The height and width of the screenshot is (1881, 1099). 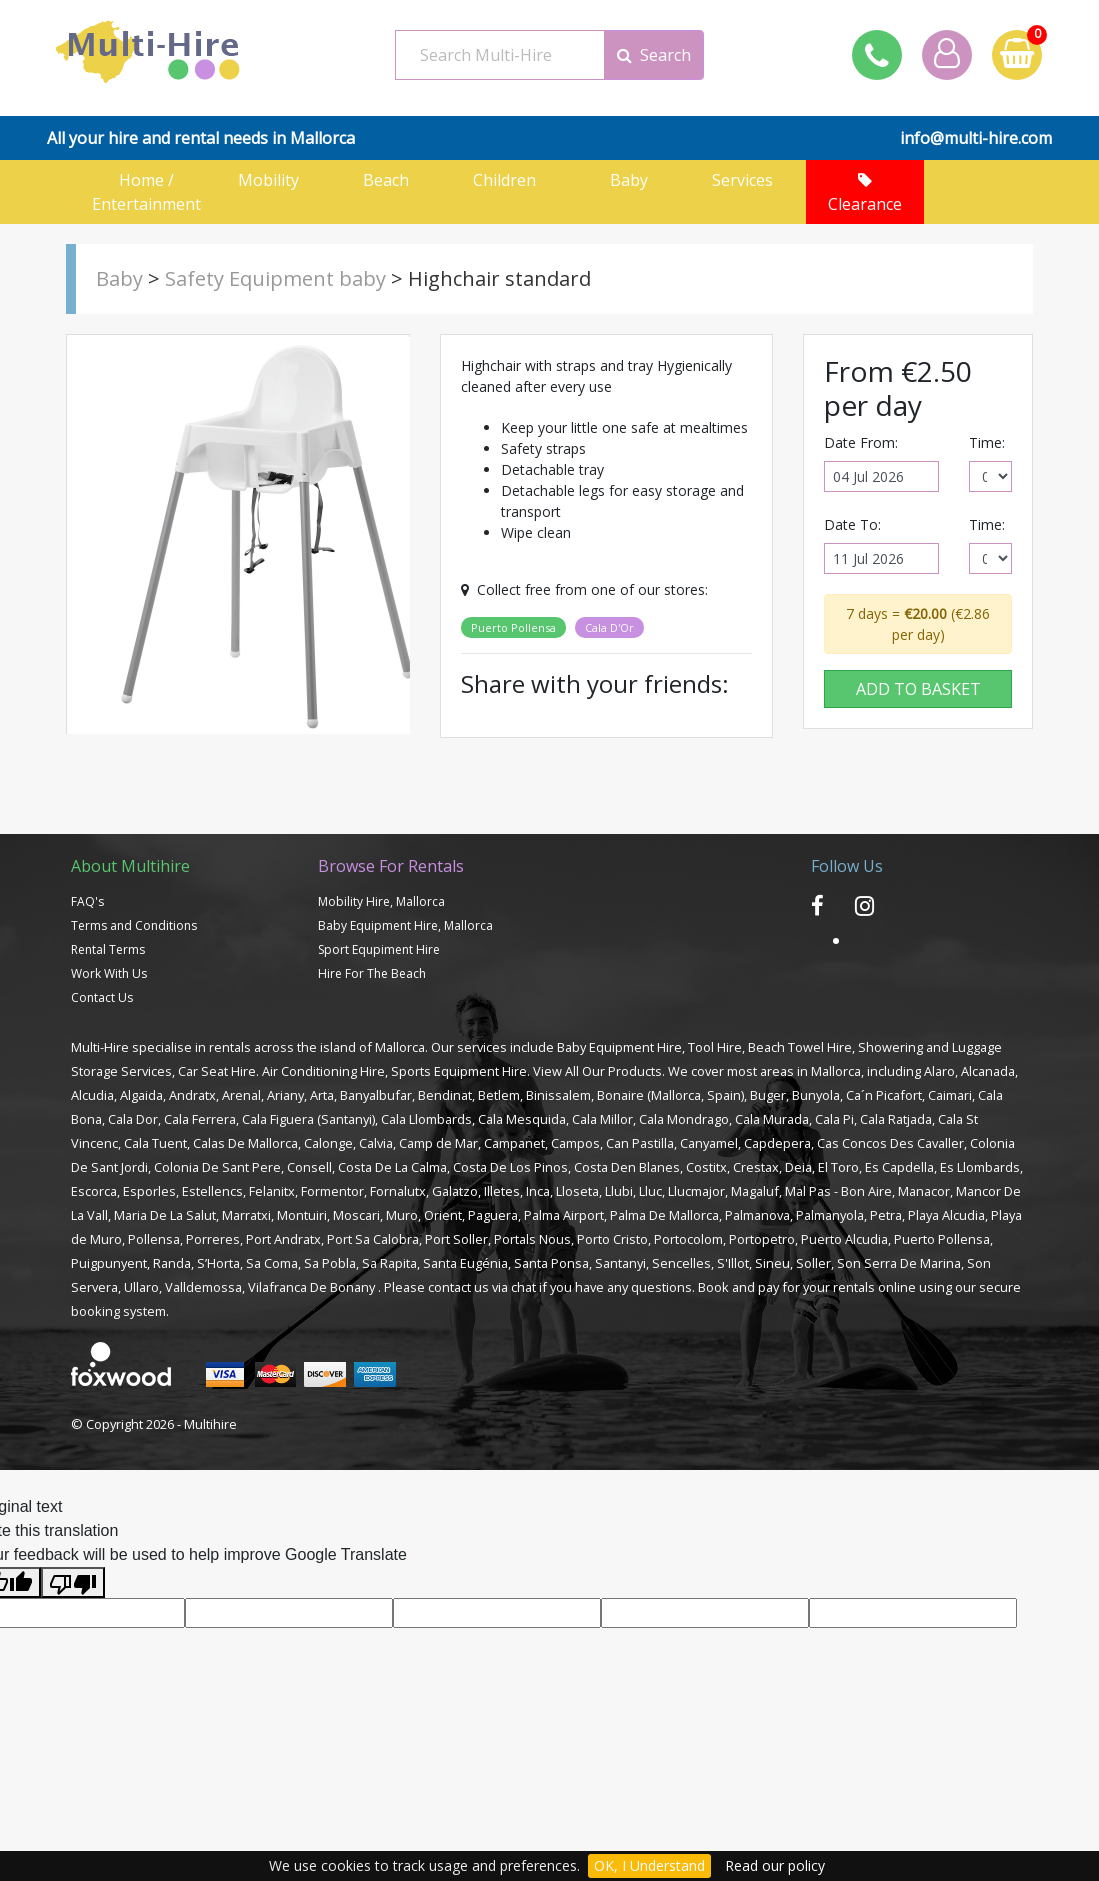 I want to click on Cala Mesquida, so click(x=522, y=1119).